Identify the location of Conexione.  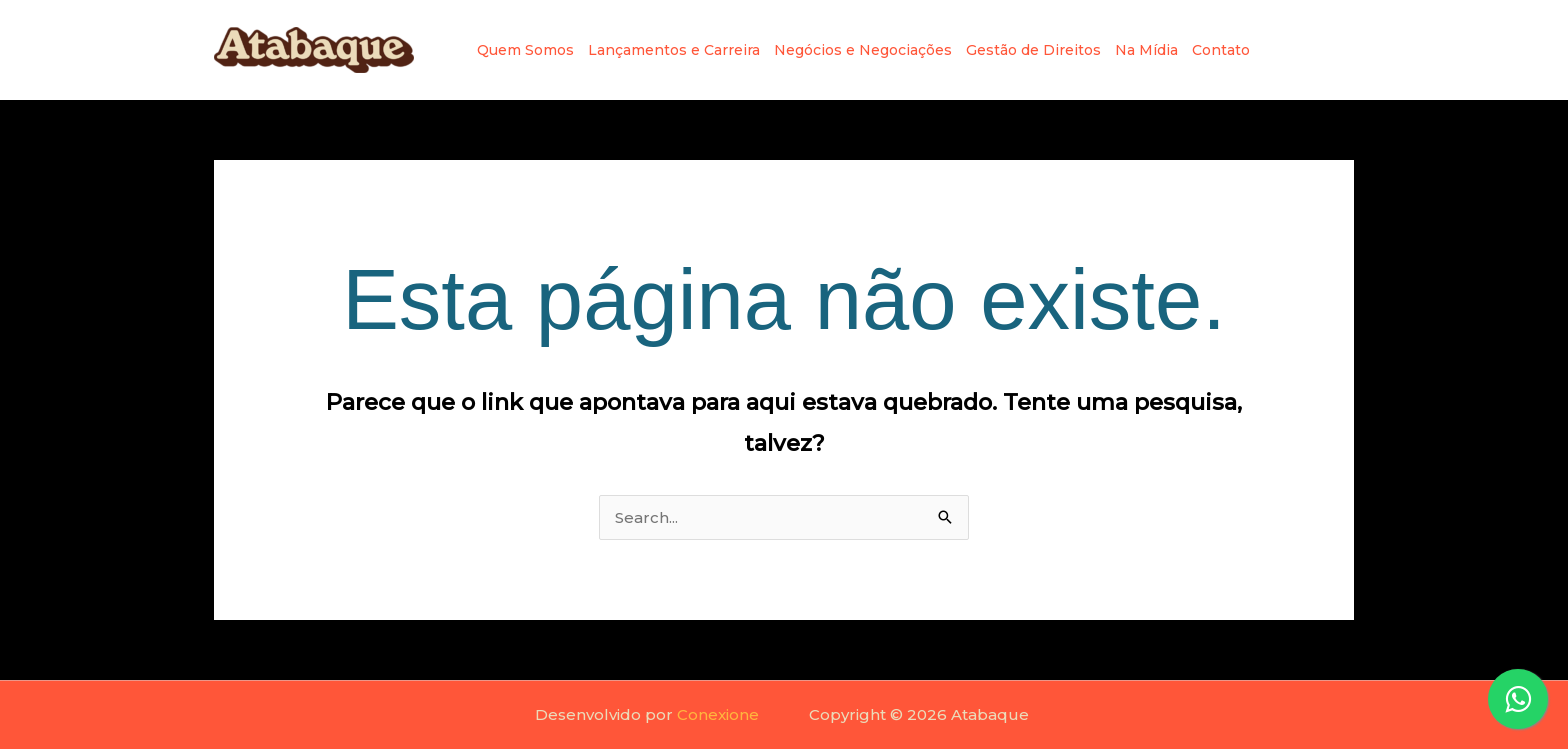
(718, 714).